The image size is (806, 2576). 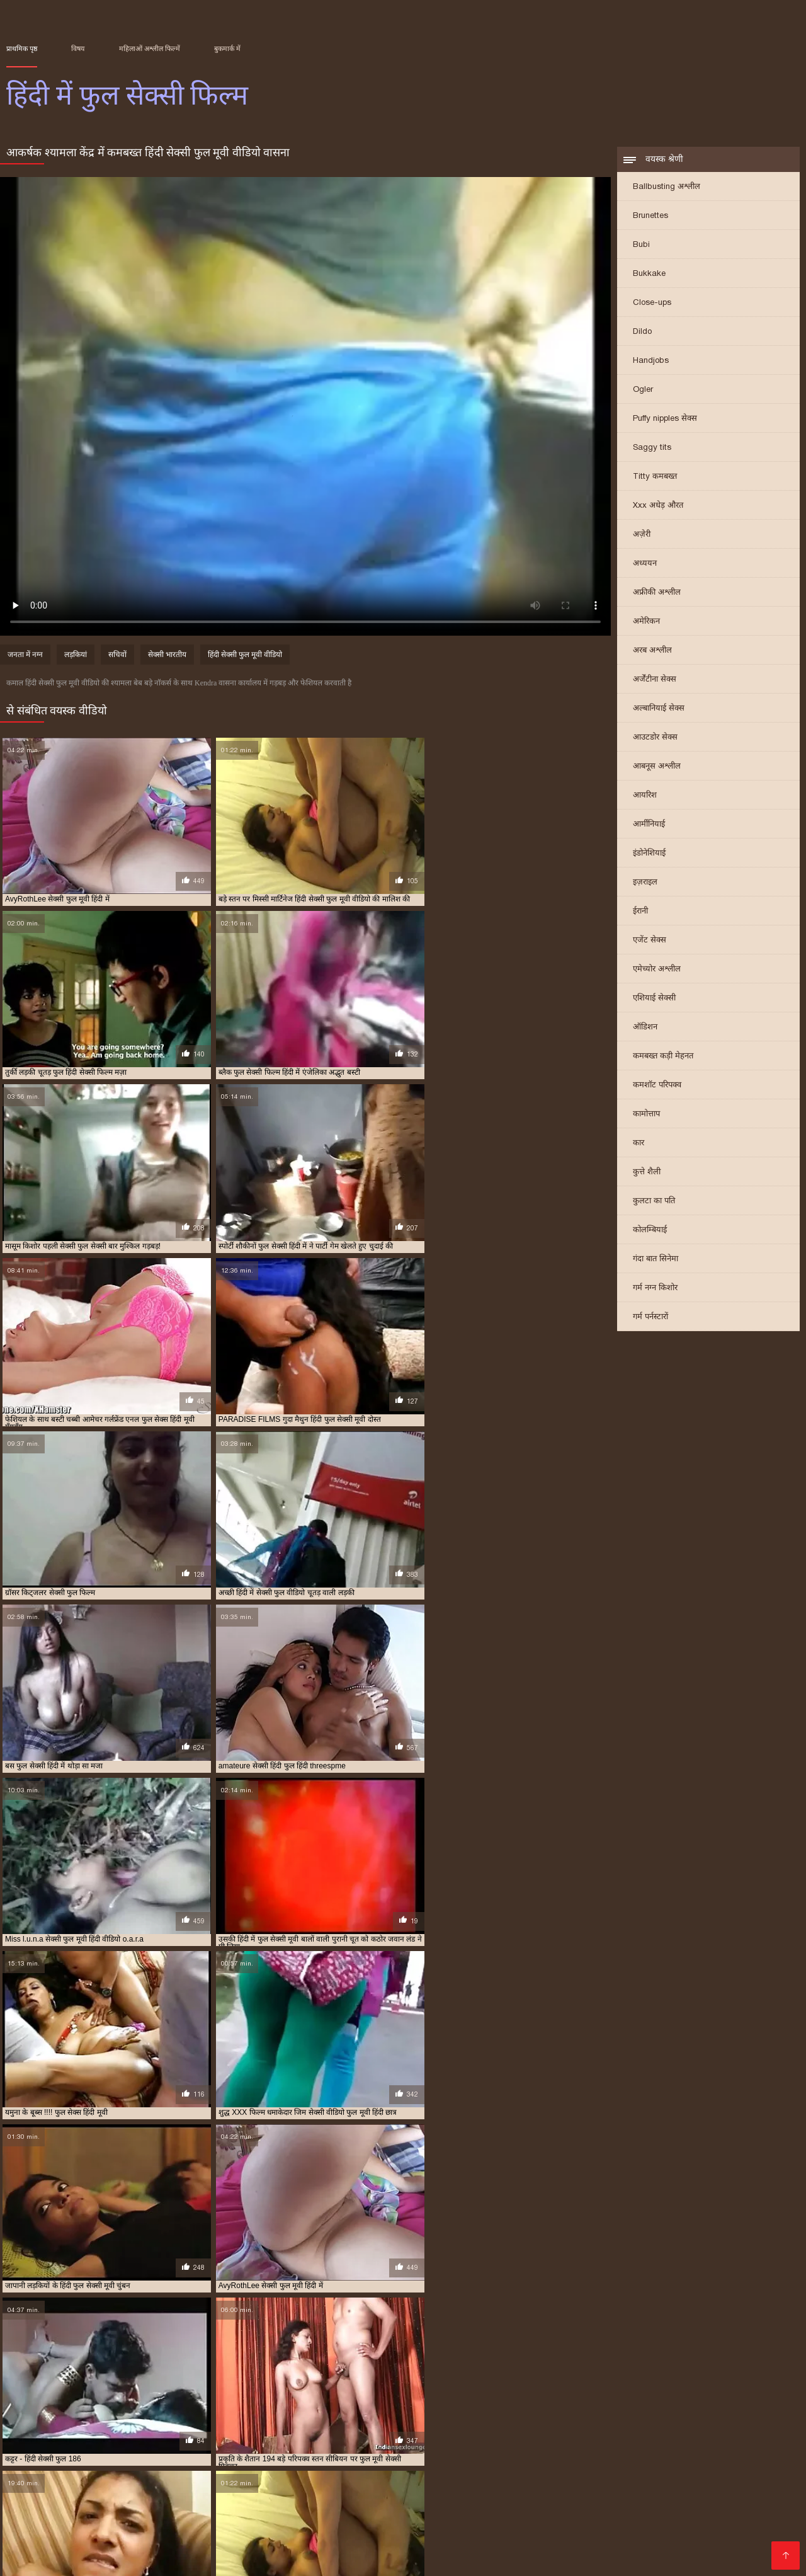 What do you see at coordinates (651, 361) in the screenshot?
I see `Handjobs` at bounding box center [651, 361].